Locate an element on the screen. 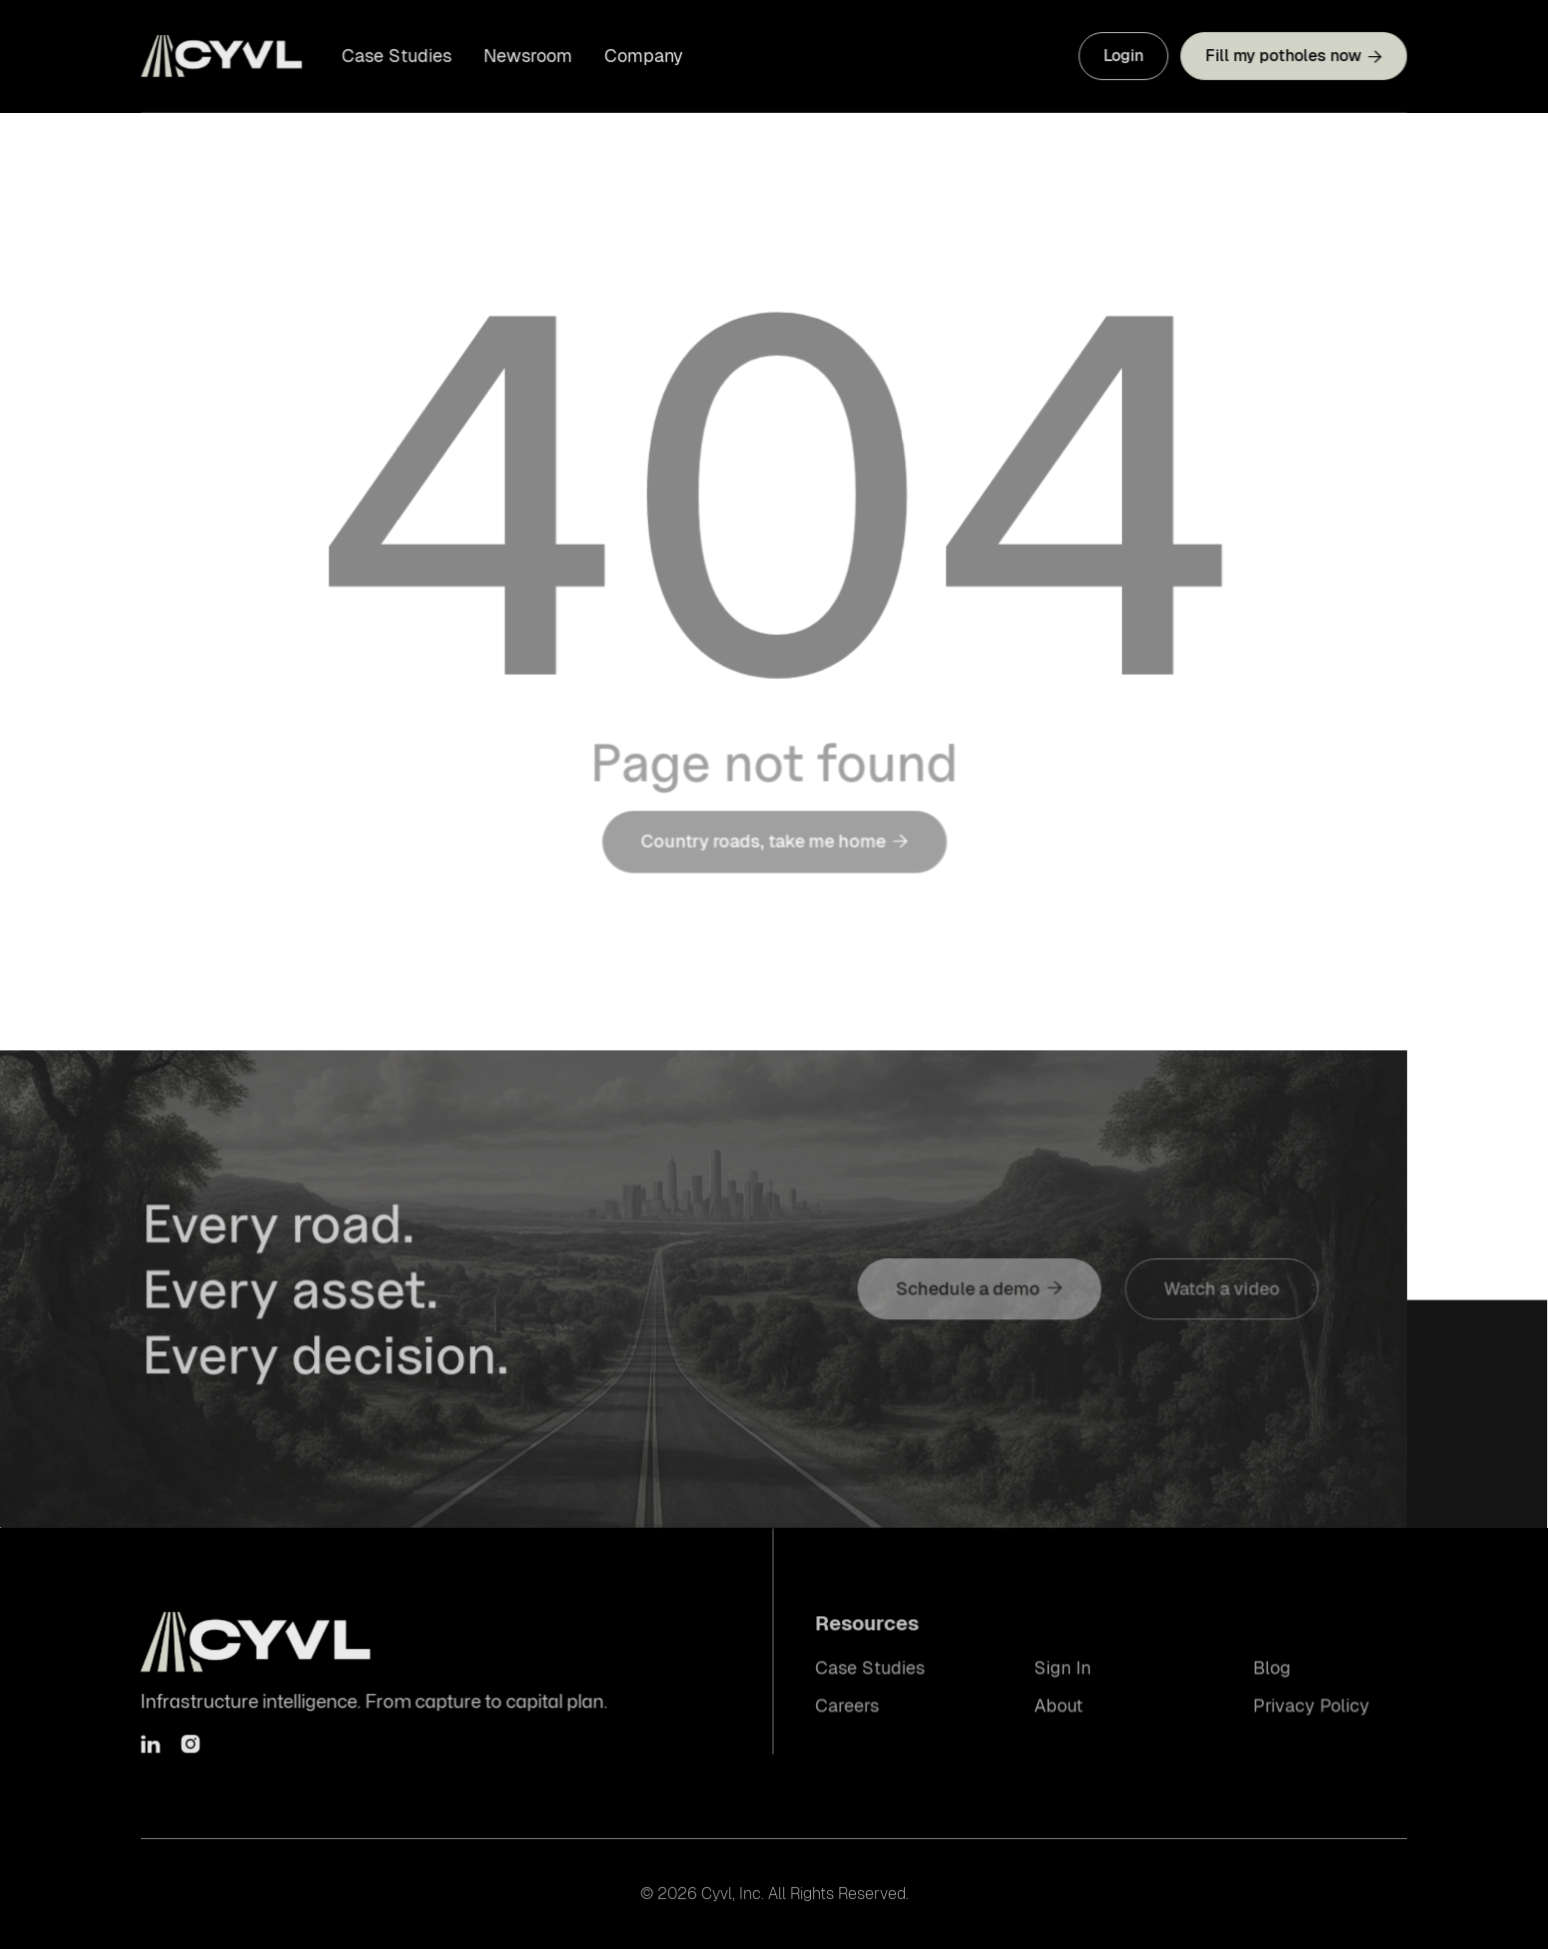 This screenshot has width=1548, height=1949. Blog is located at coordinates (1270, 1668).